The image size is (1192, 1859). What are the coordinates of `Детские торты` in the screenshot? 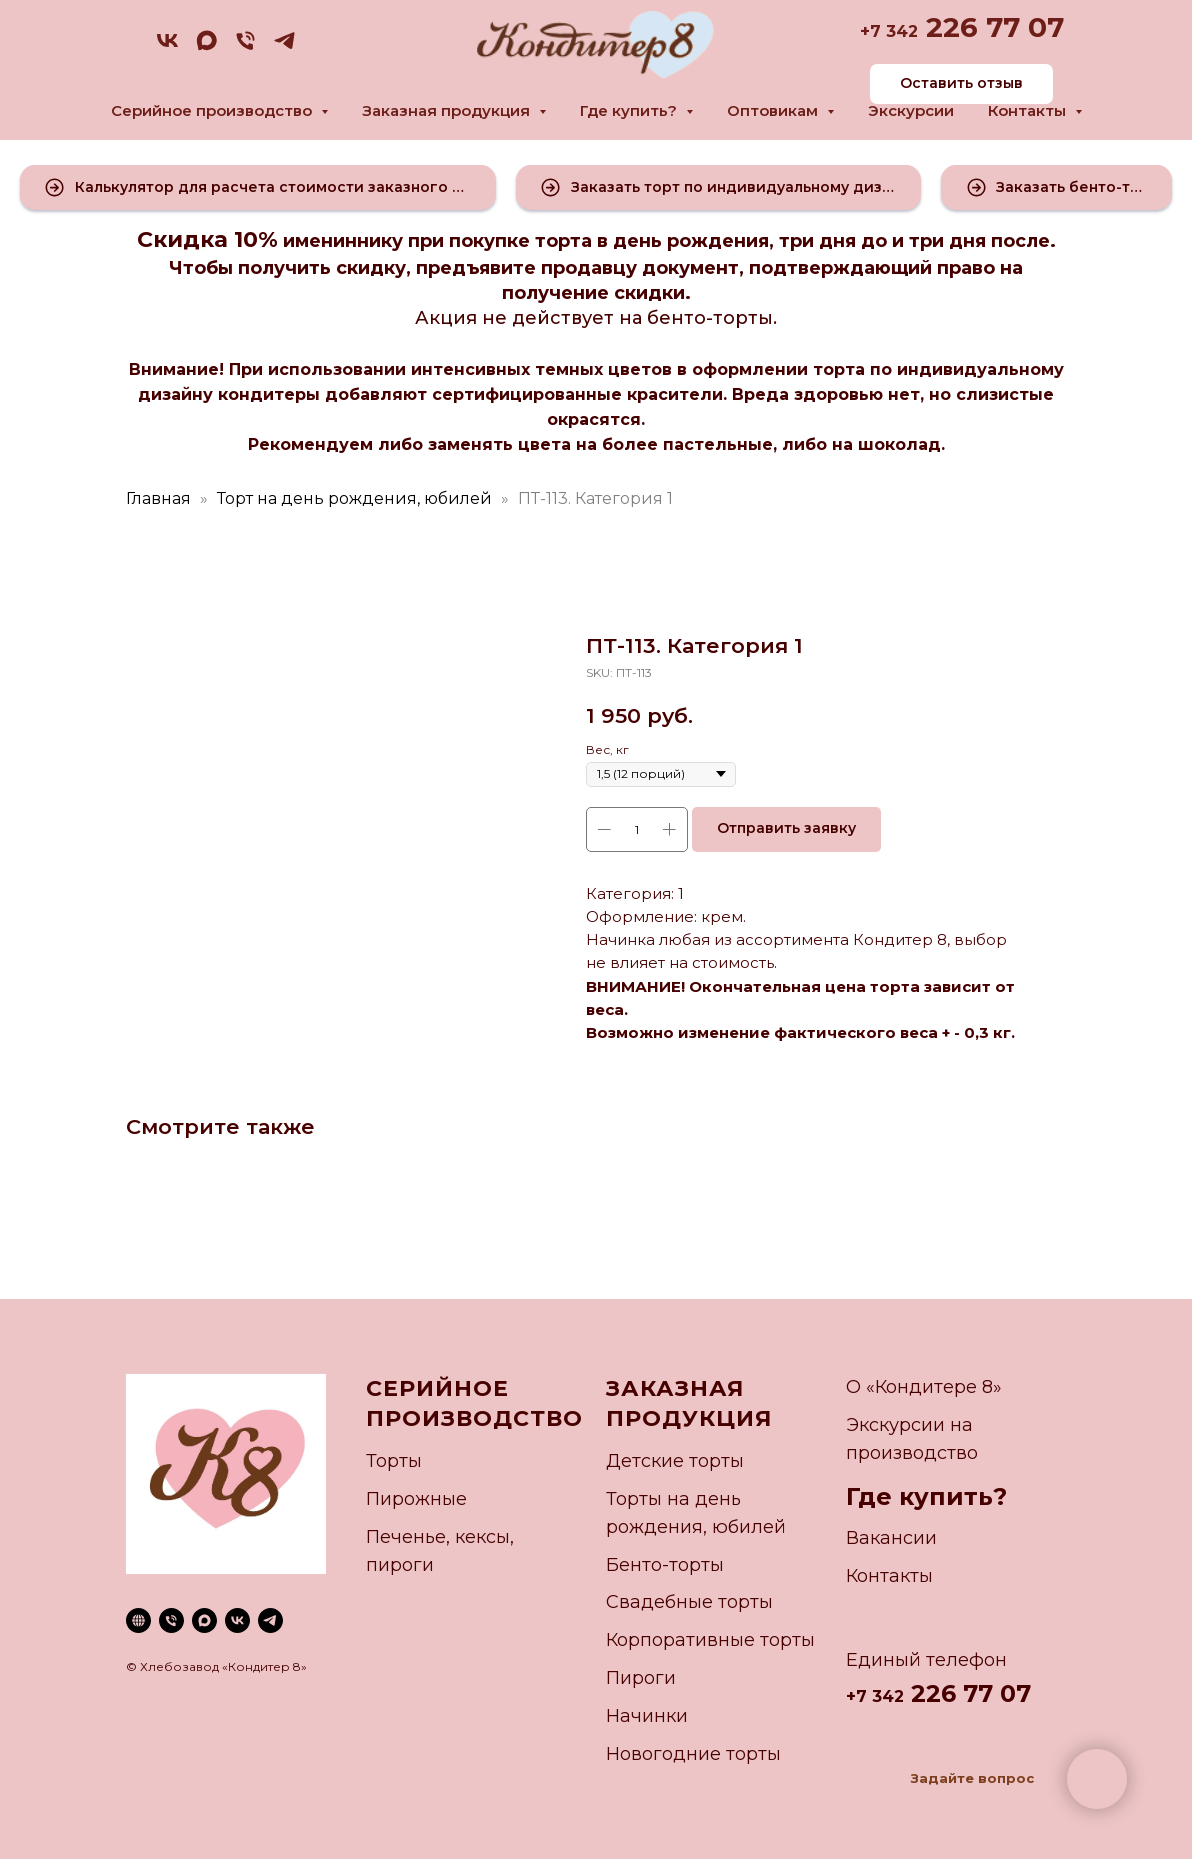 It's located at (675, 1461).